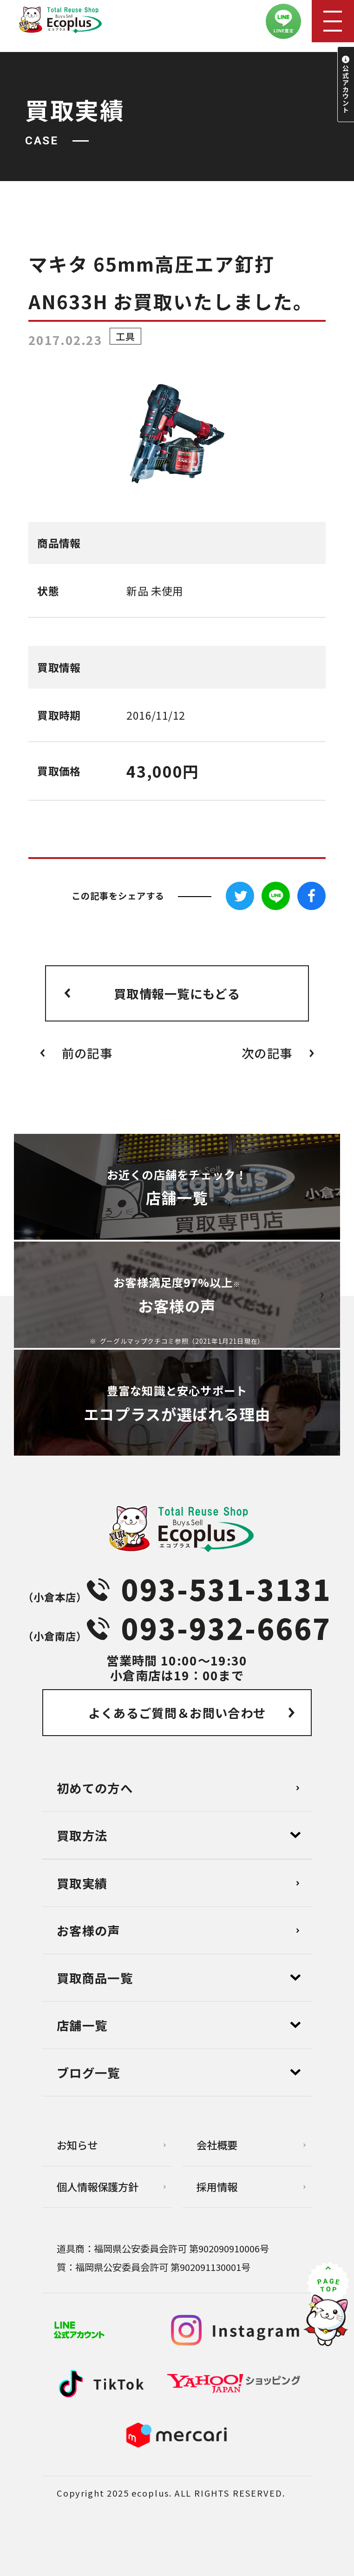 The width and height of the screenshot is (354, 2576). Describe the element at coordinates (125, 336) in the screenshot. I see `工具` at that location.